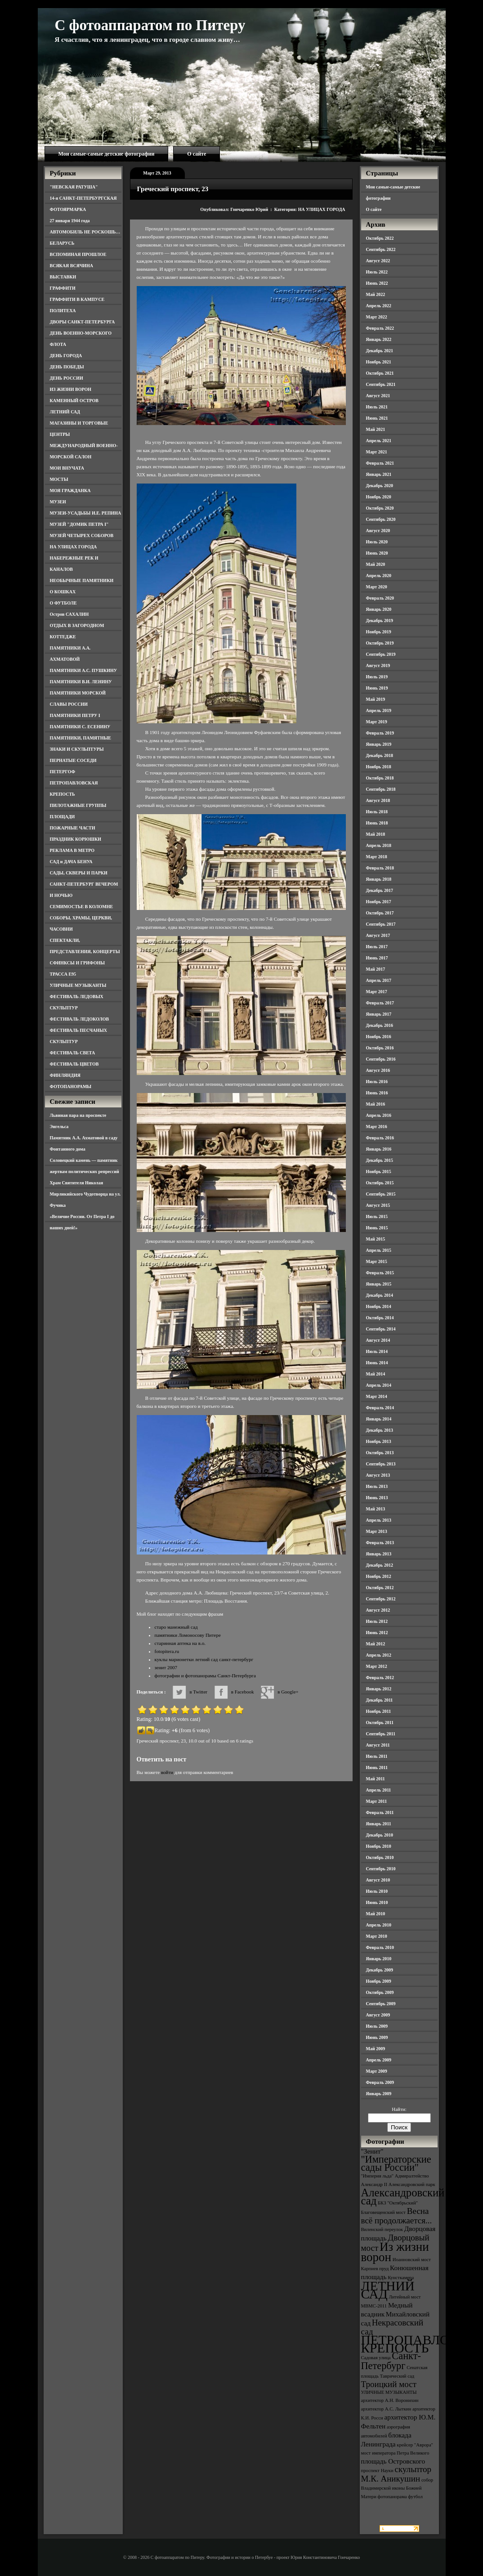  I want to click on Литейный мост [Литейный мост (3 элемента)], so click(405, 2296).